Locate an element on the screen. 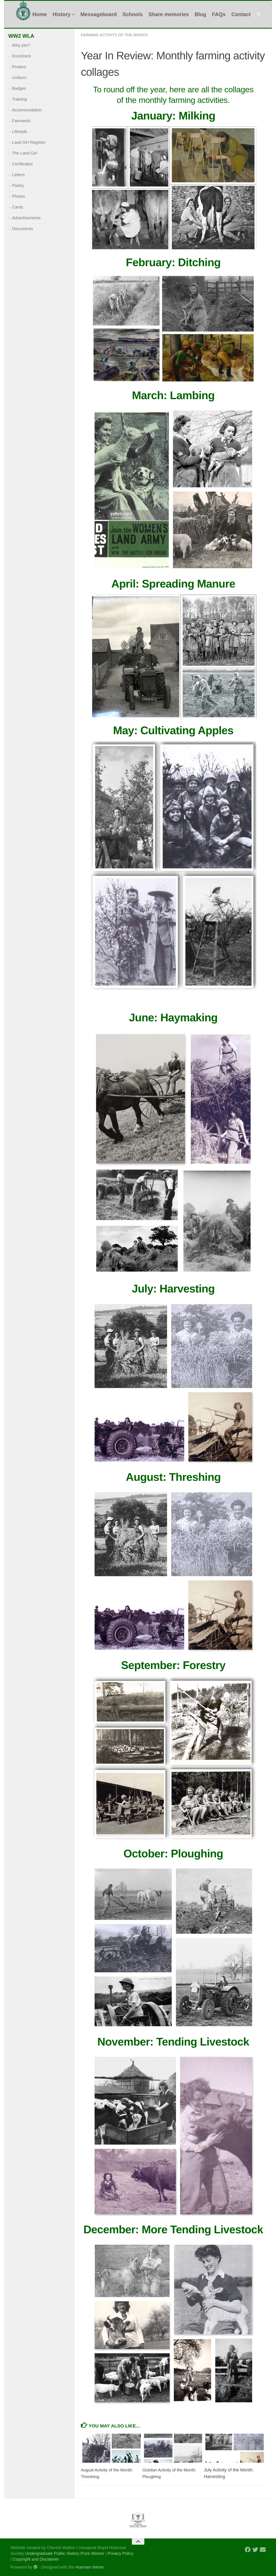  Lifestyle is located at coordinates (19, 131).